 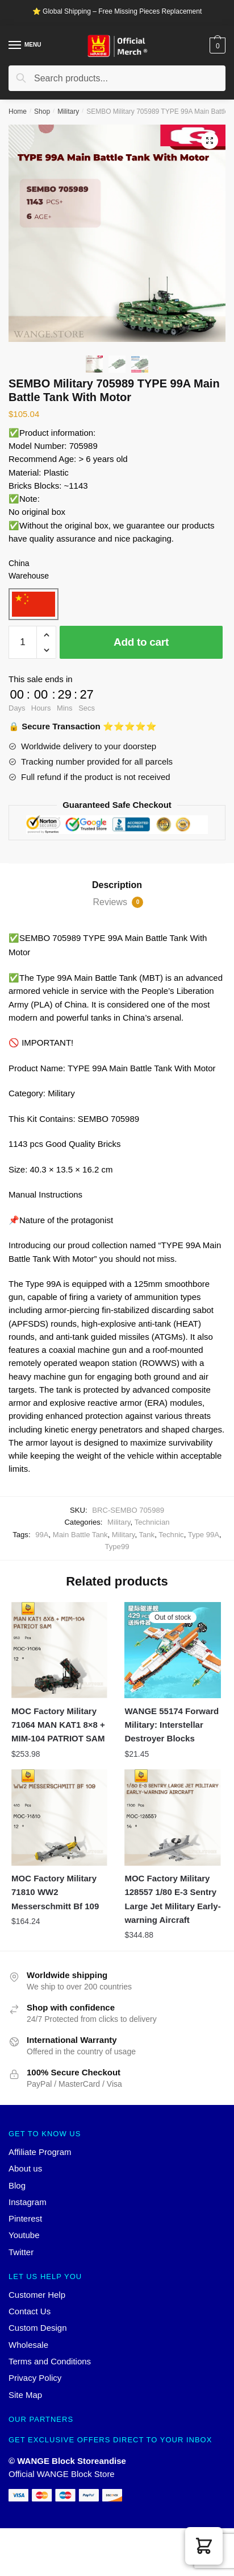 What do you see at coordinates (171, 1725) in the screenshot?
I see `WANGE 55174 Forward Military: Interstellar Destroyer Blocks` at bounding box center [171, 1725].